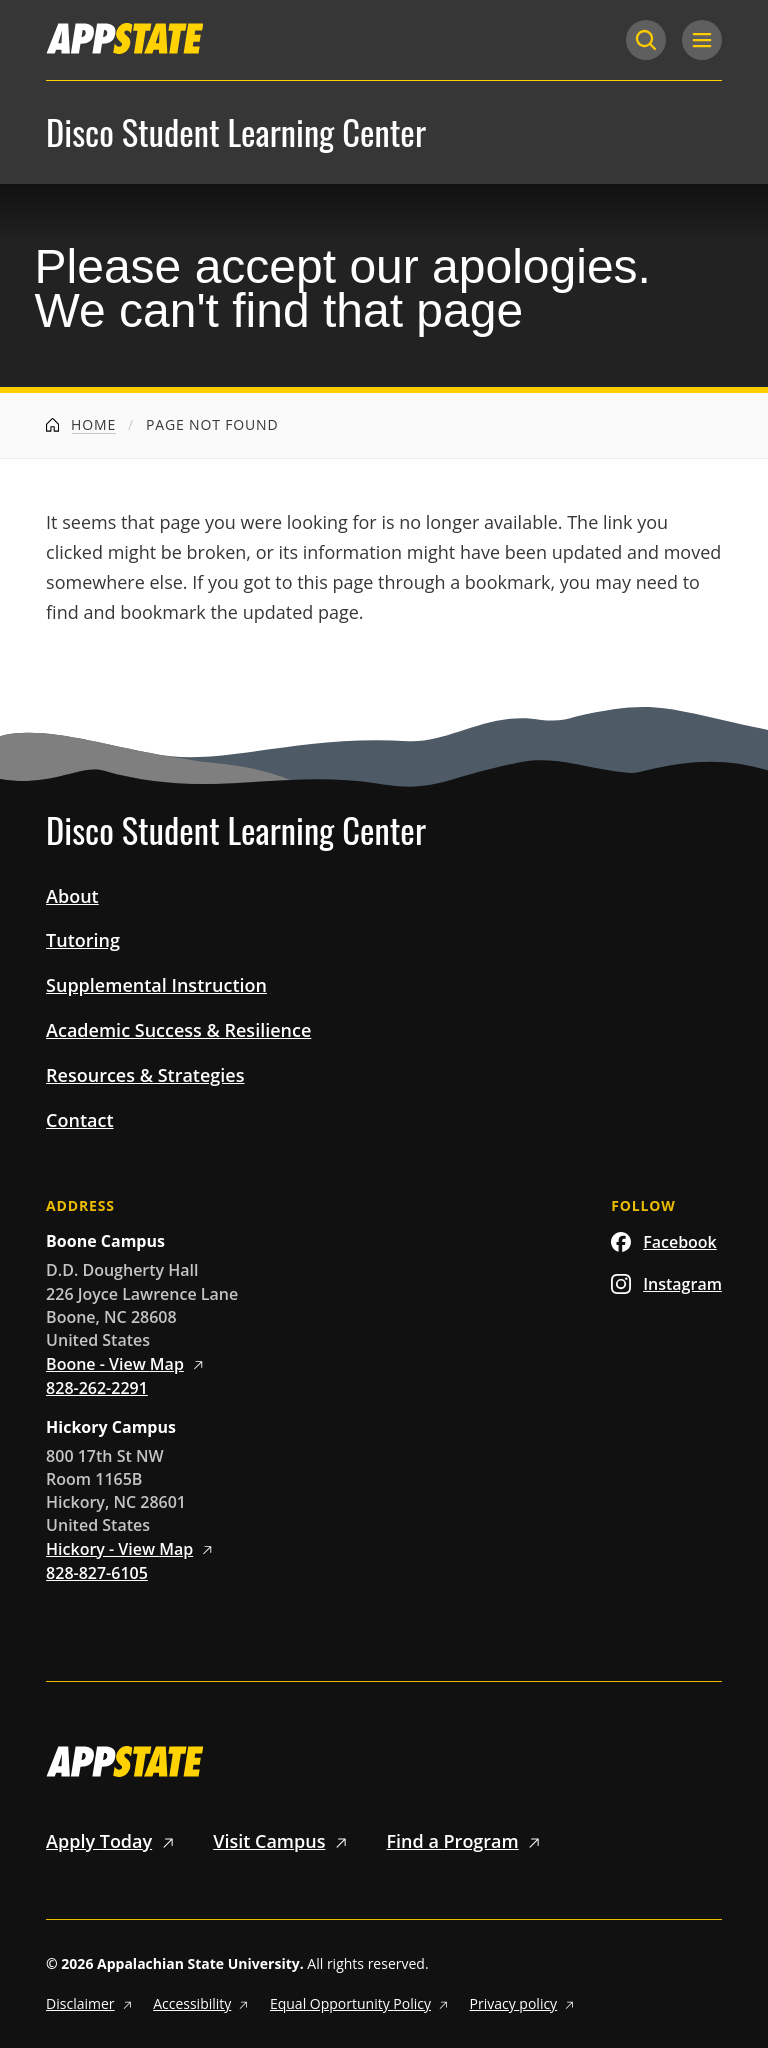 This screenshot has width=768, height=2048. What do you see at coordinates (178, 1030) in the screenshot?
I see `Academic Success & Resilience` at bounding box center [178, 1030].